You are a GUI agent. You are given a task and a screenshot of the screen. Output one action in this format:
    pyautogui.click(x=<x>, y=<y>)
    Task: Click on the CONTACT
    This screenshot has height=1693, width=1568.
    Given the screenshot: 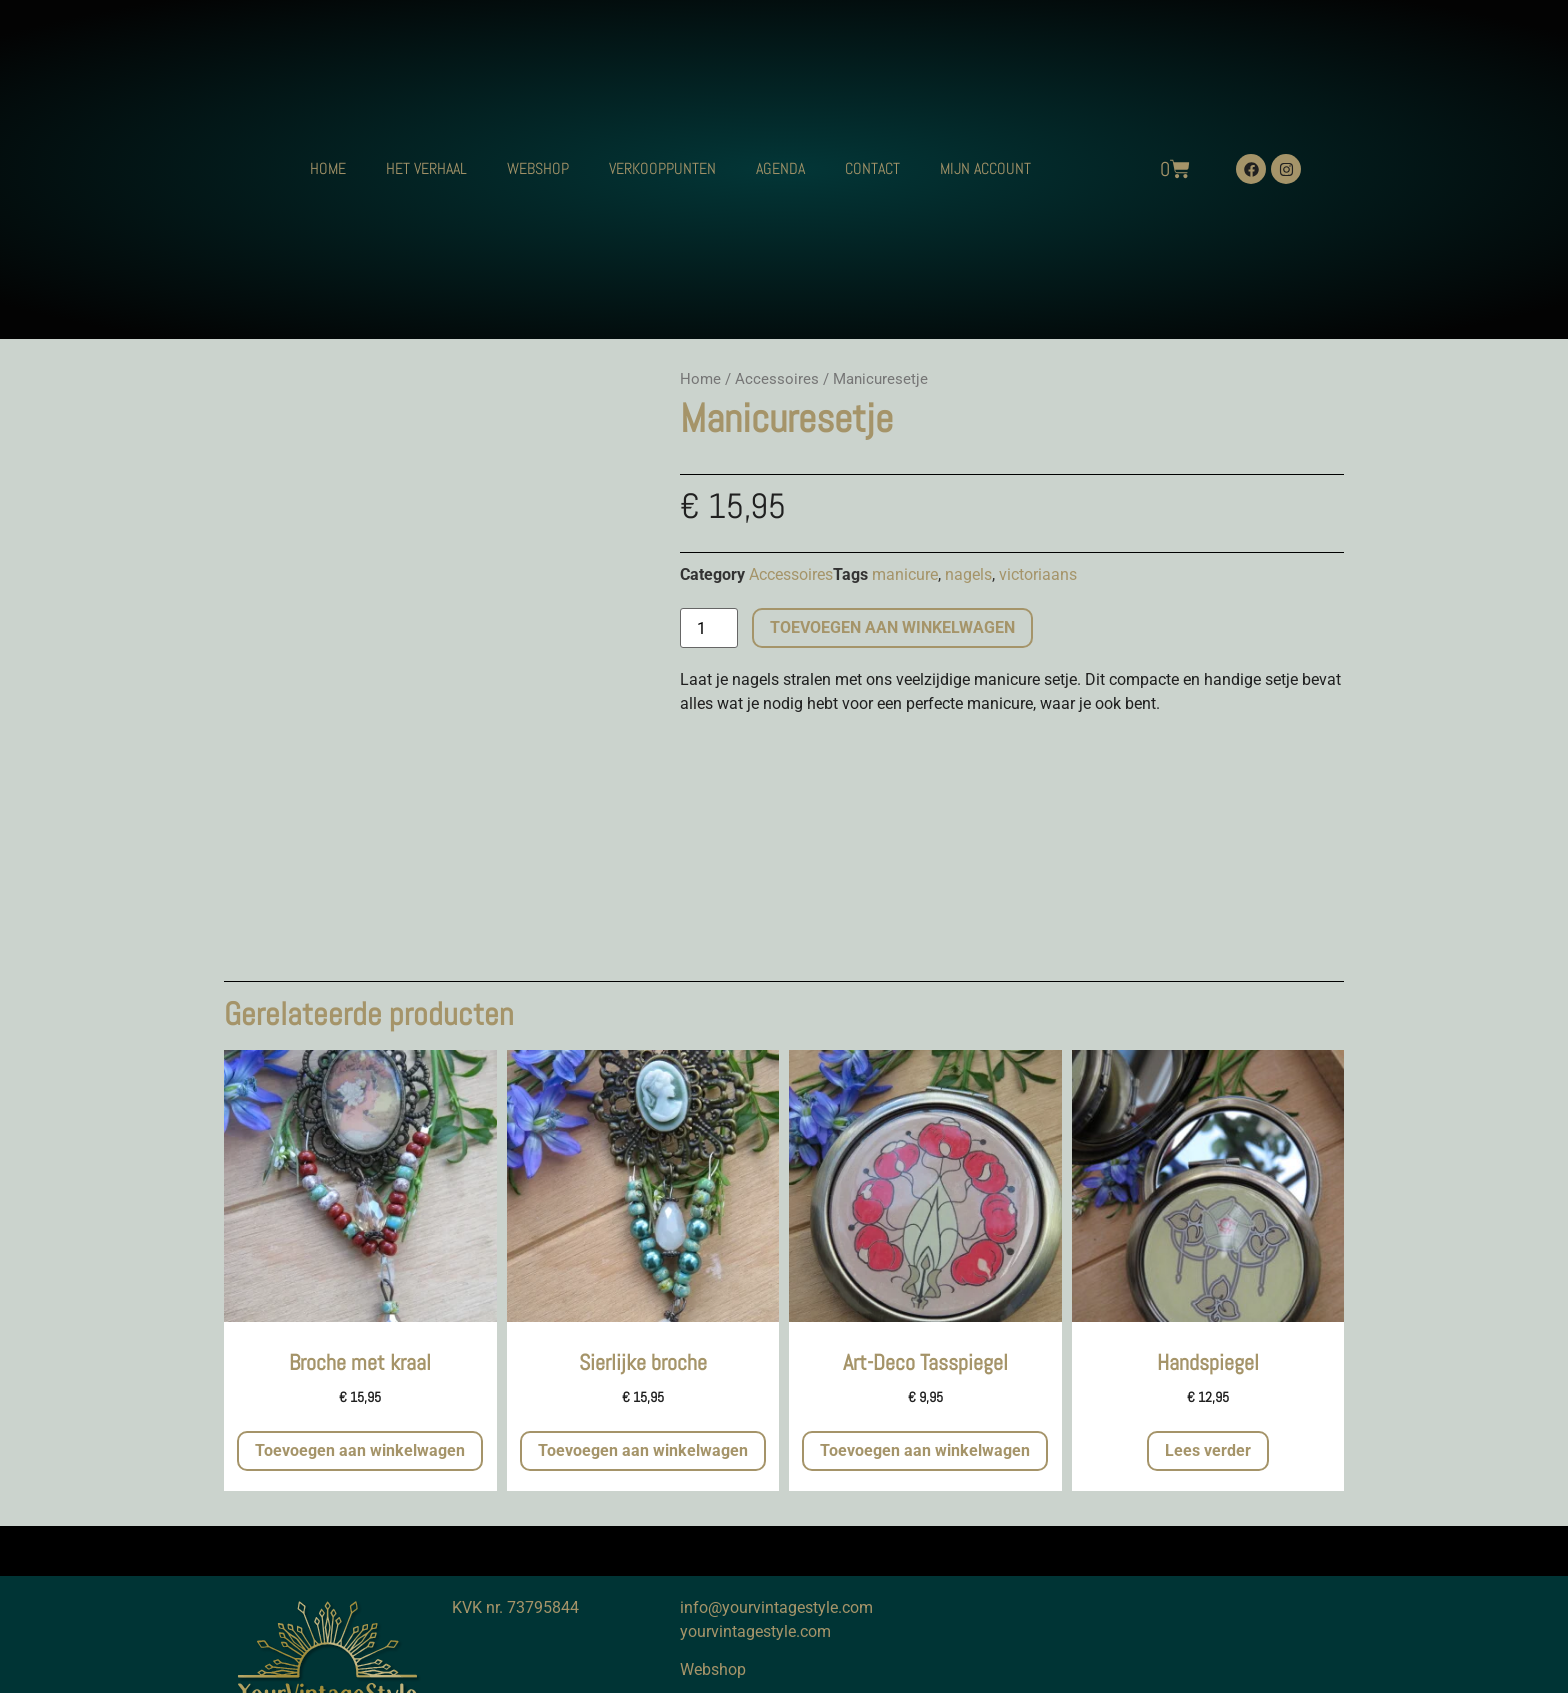 What is the action you would take?
    pyautogui.click(x=872, y=168)
    